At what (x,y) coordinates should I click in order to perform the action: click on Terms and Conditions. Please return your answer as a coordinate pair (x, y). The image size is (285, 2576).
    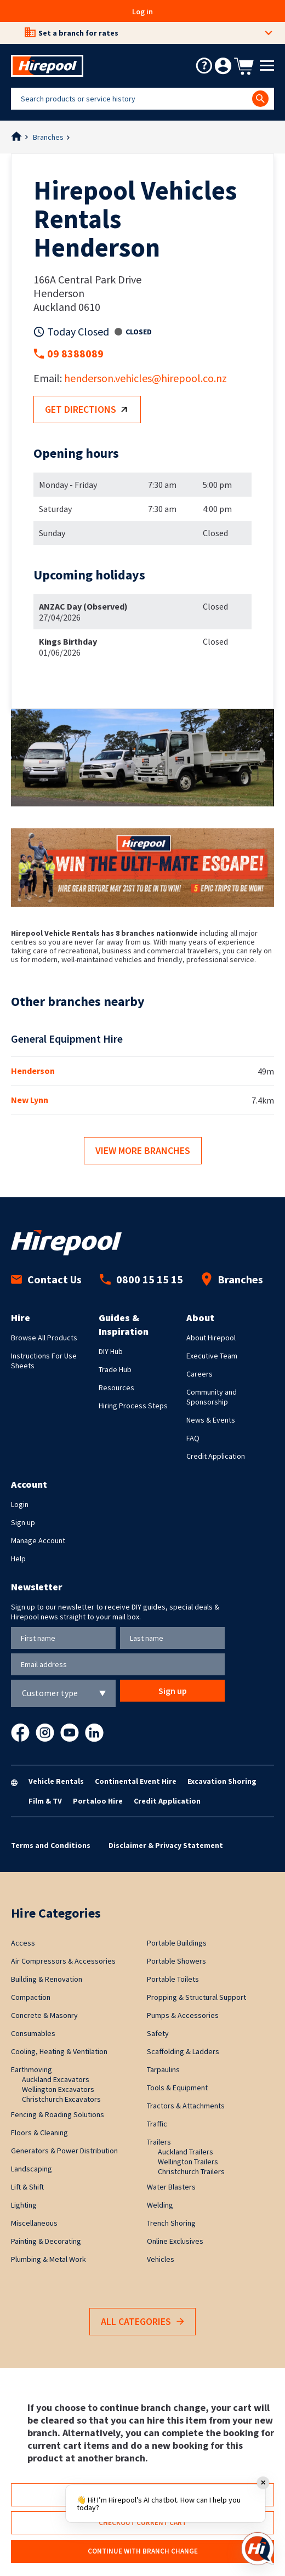
    Looking at the image, I should click on (50, 1845).